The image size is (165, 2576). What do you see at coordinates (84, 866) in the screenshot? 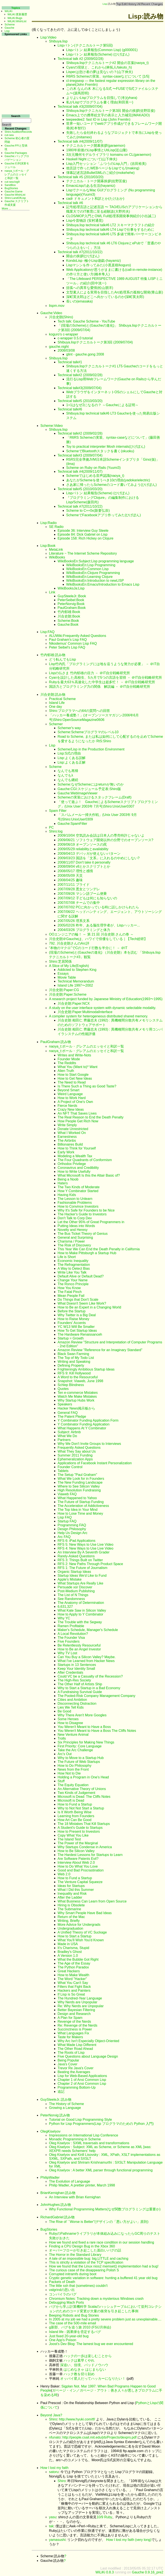
I see `2008/09/04 v8とかスクリプトとか` at bounding box center [84, 866].